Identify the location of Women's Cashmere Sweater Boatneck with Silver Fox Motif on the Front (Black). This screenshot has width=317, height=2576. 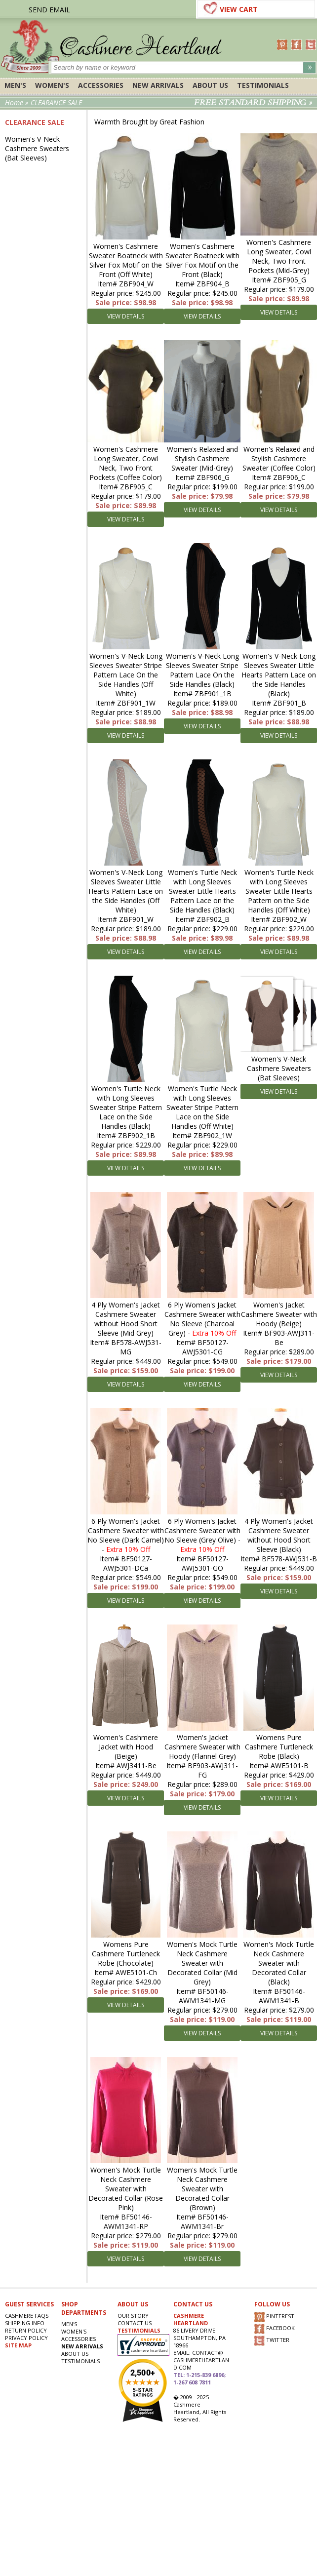
(202, 260).